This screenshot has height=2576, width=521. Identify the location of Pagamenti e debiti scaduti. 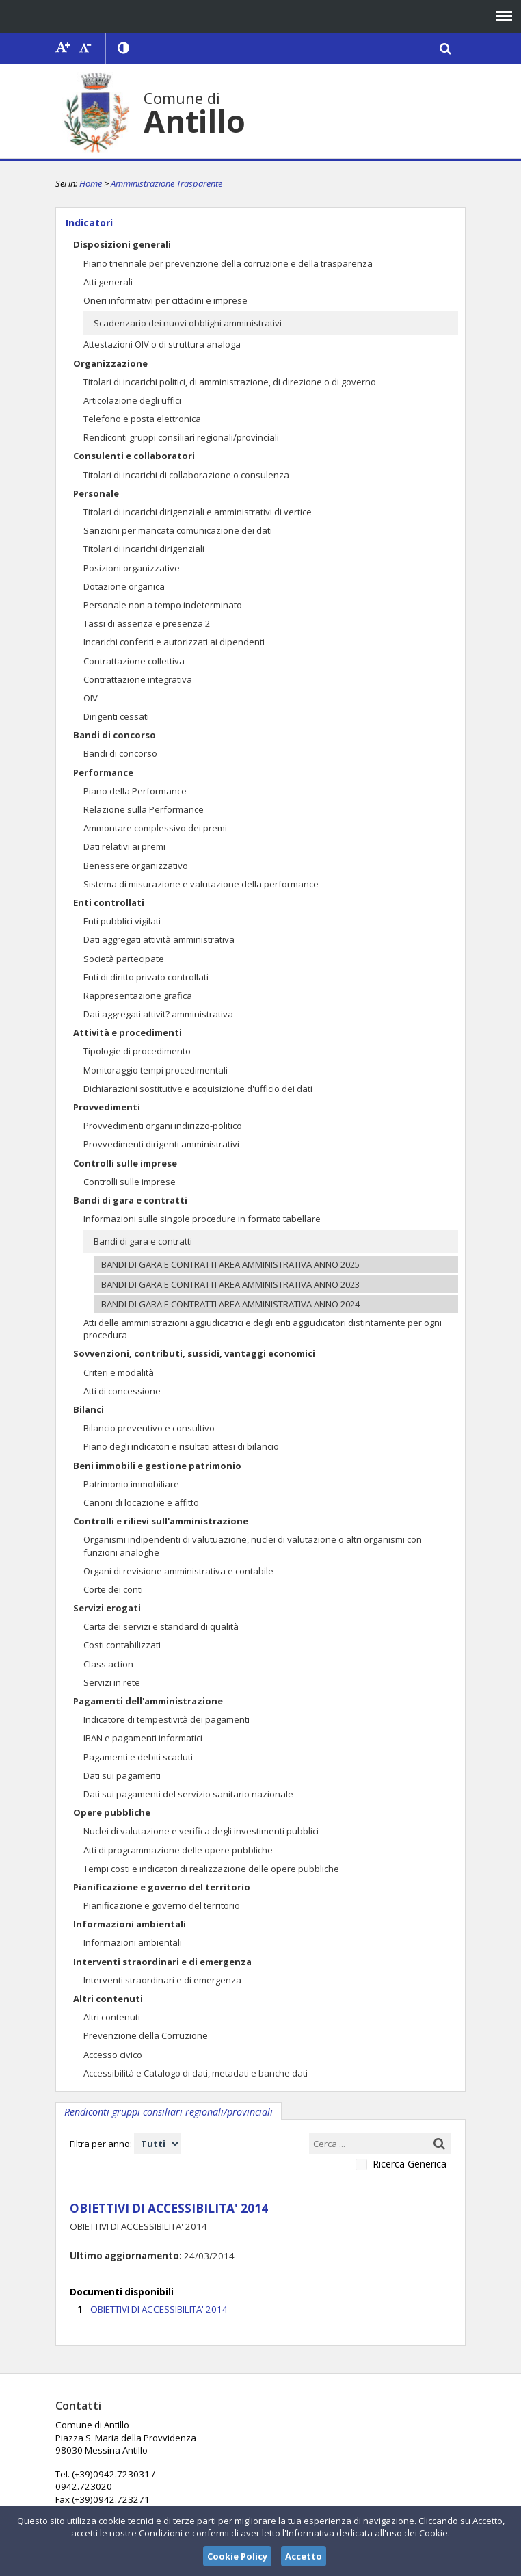
(138, 1757).